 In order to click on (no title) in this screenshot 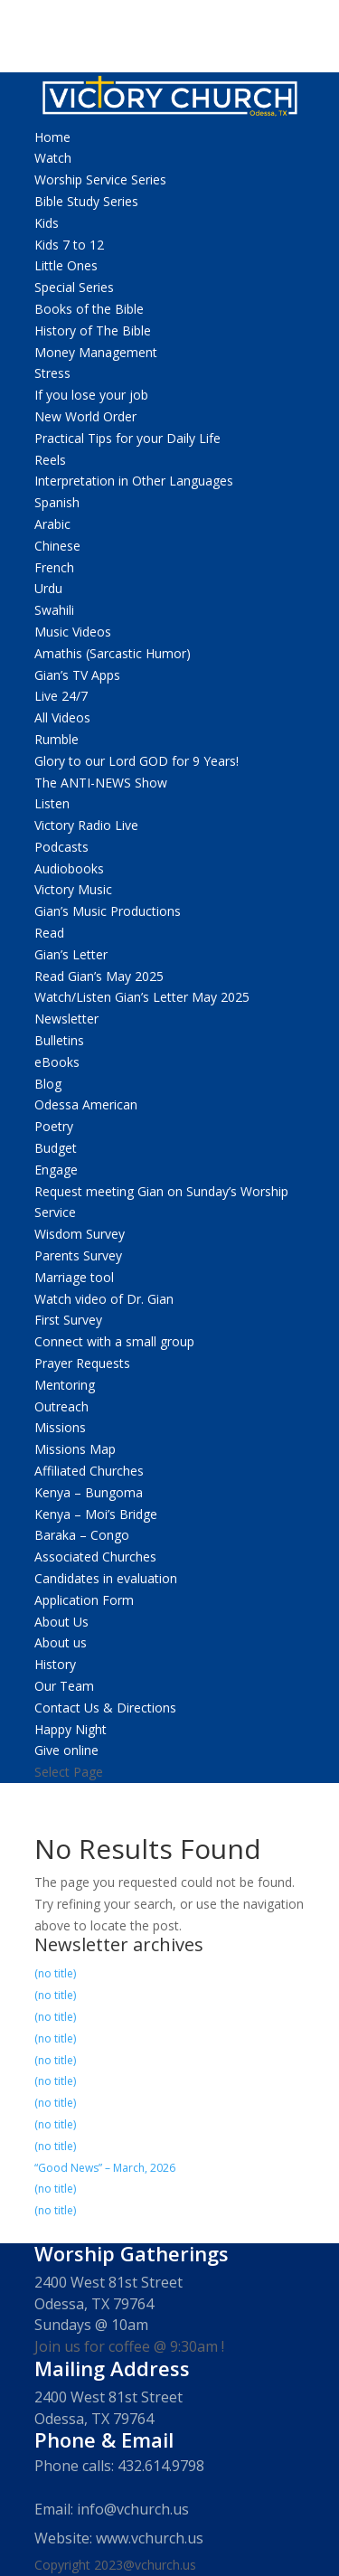, I will do `click(55, 1973)`.